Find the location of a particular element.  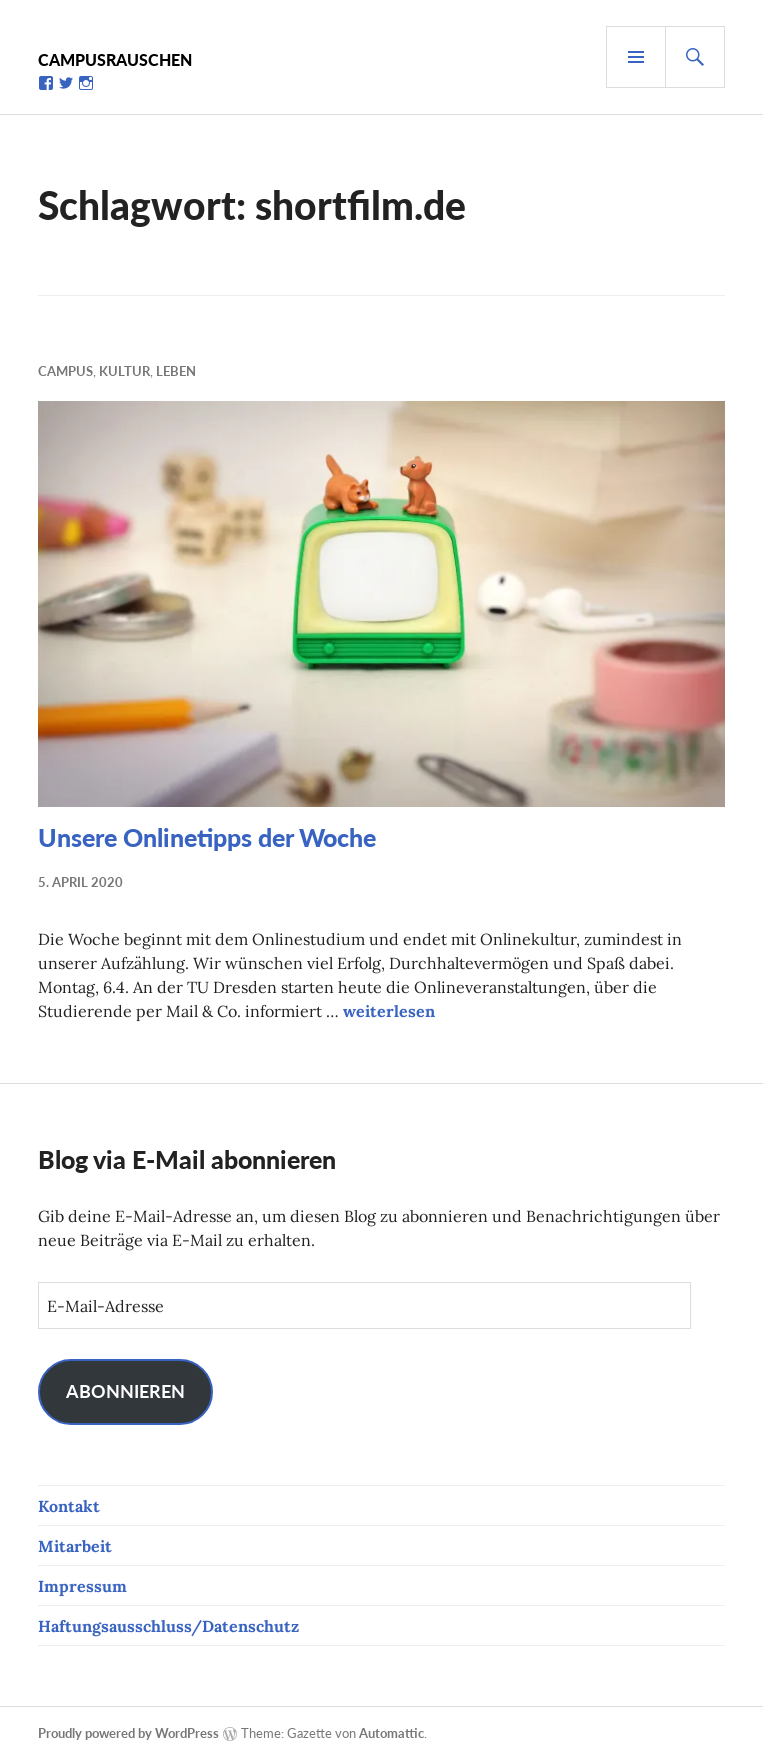

Proudly powered by WordPress is located at coordinates (128, 1733).